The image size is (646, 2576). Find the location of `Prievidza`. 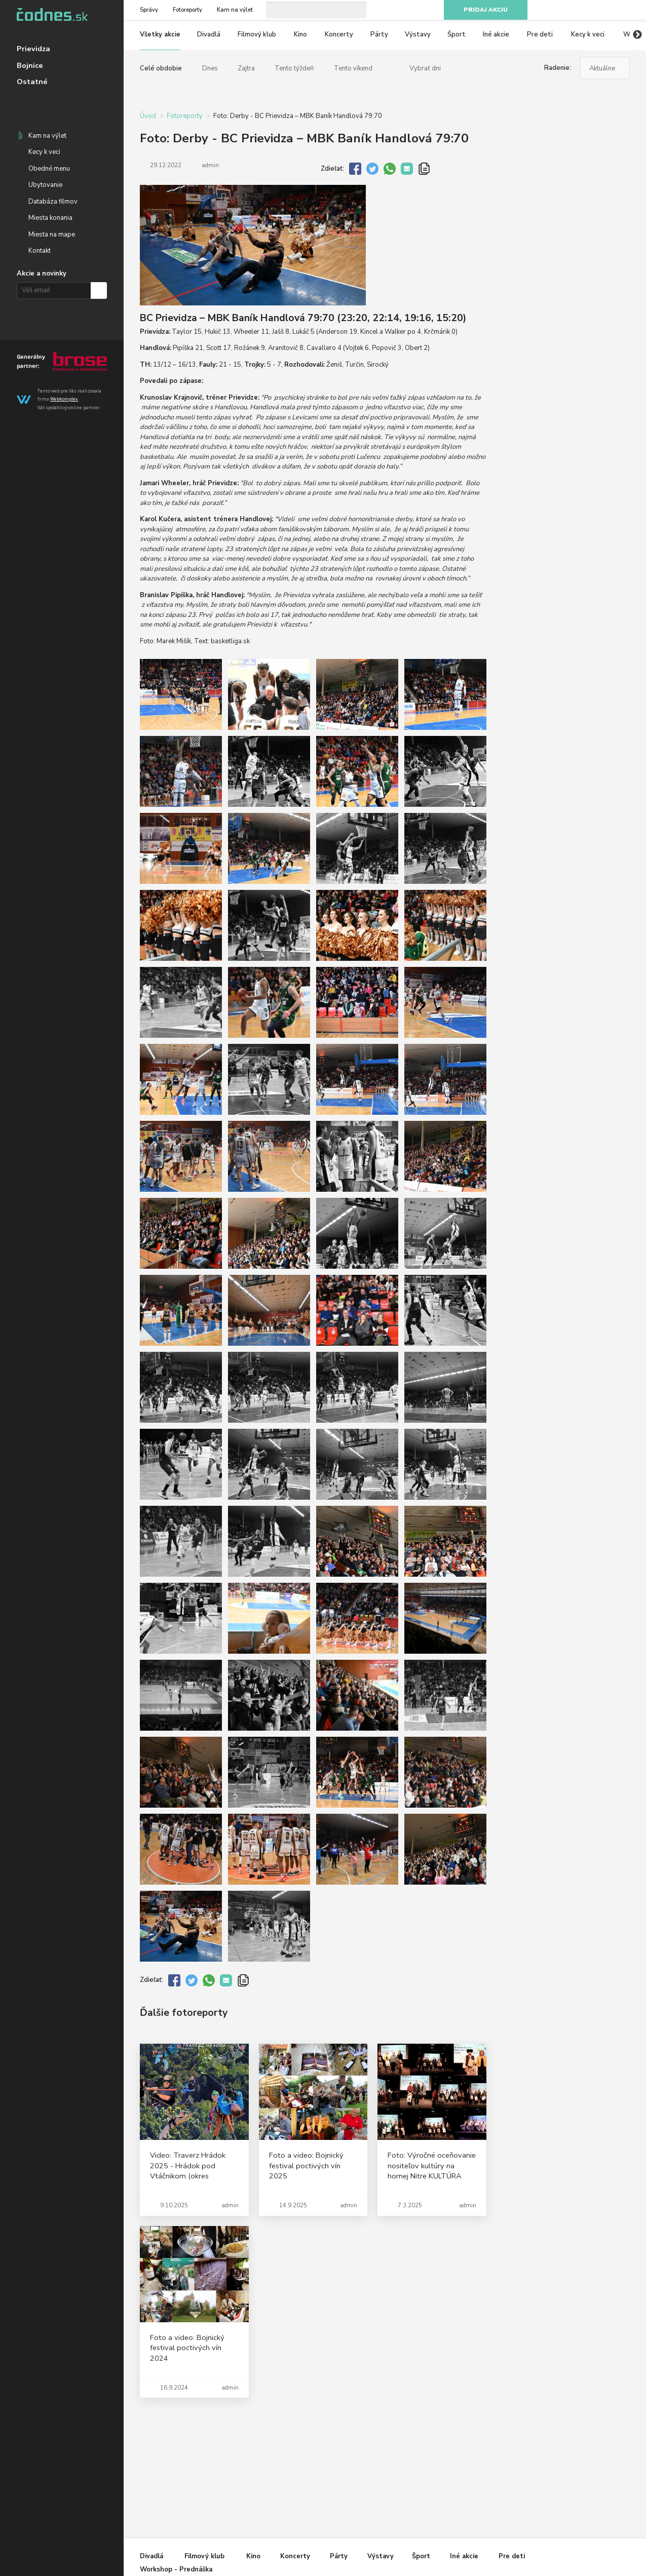

Prievidza is located at coordinates (33, 49).